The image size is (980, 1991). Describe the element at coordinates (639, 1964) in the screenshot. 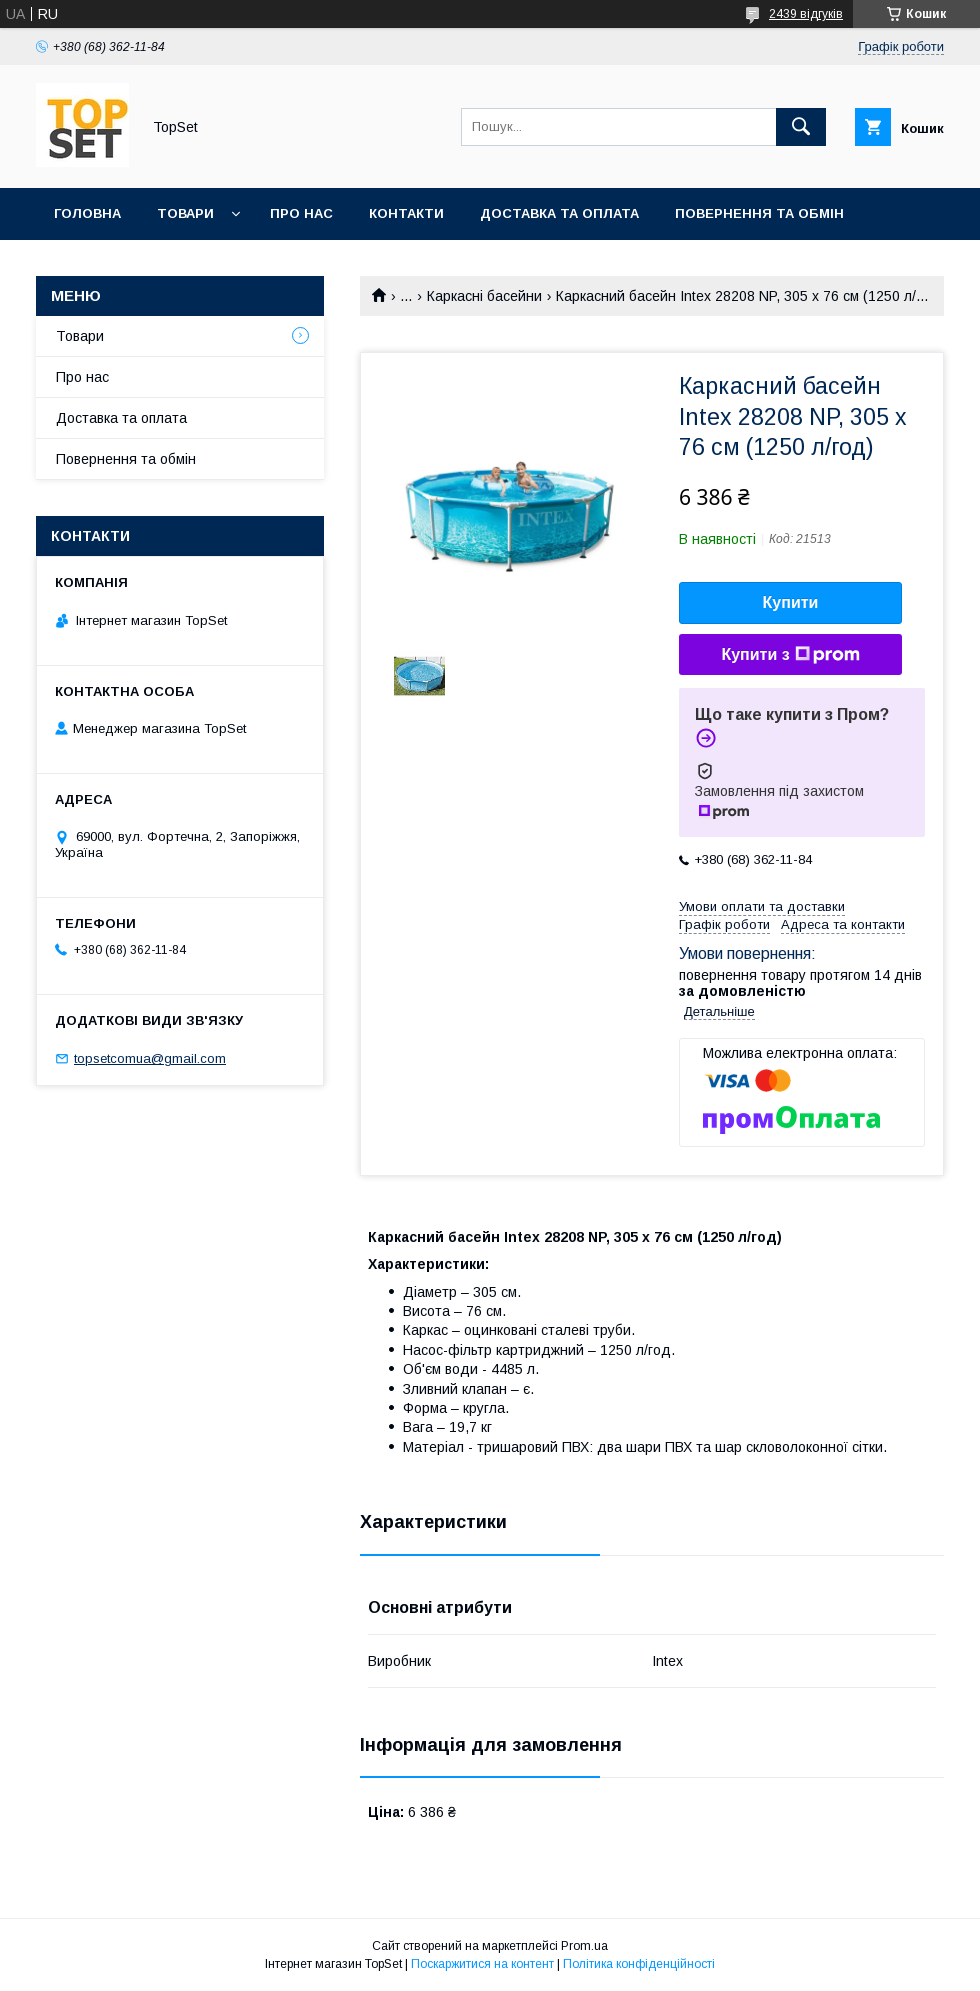

I see `Політика конфіденційності` at that location.